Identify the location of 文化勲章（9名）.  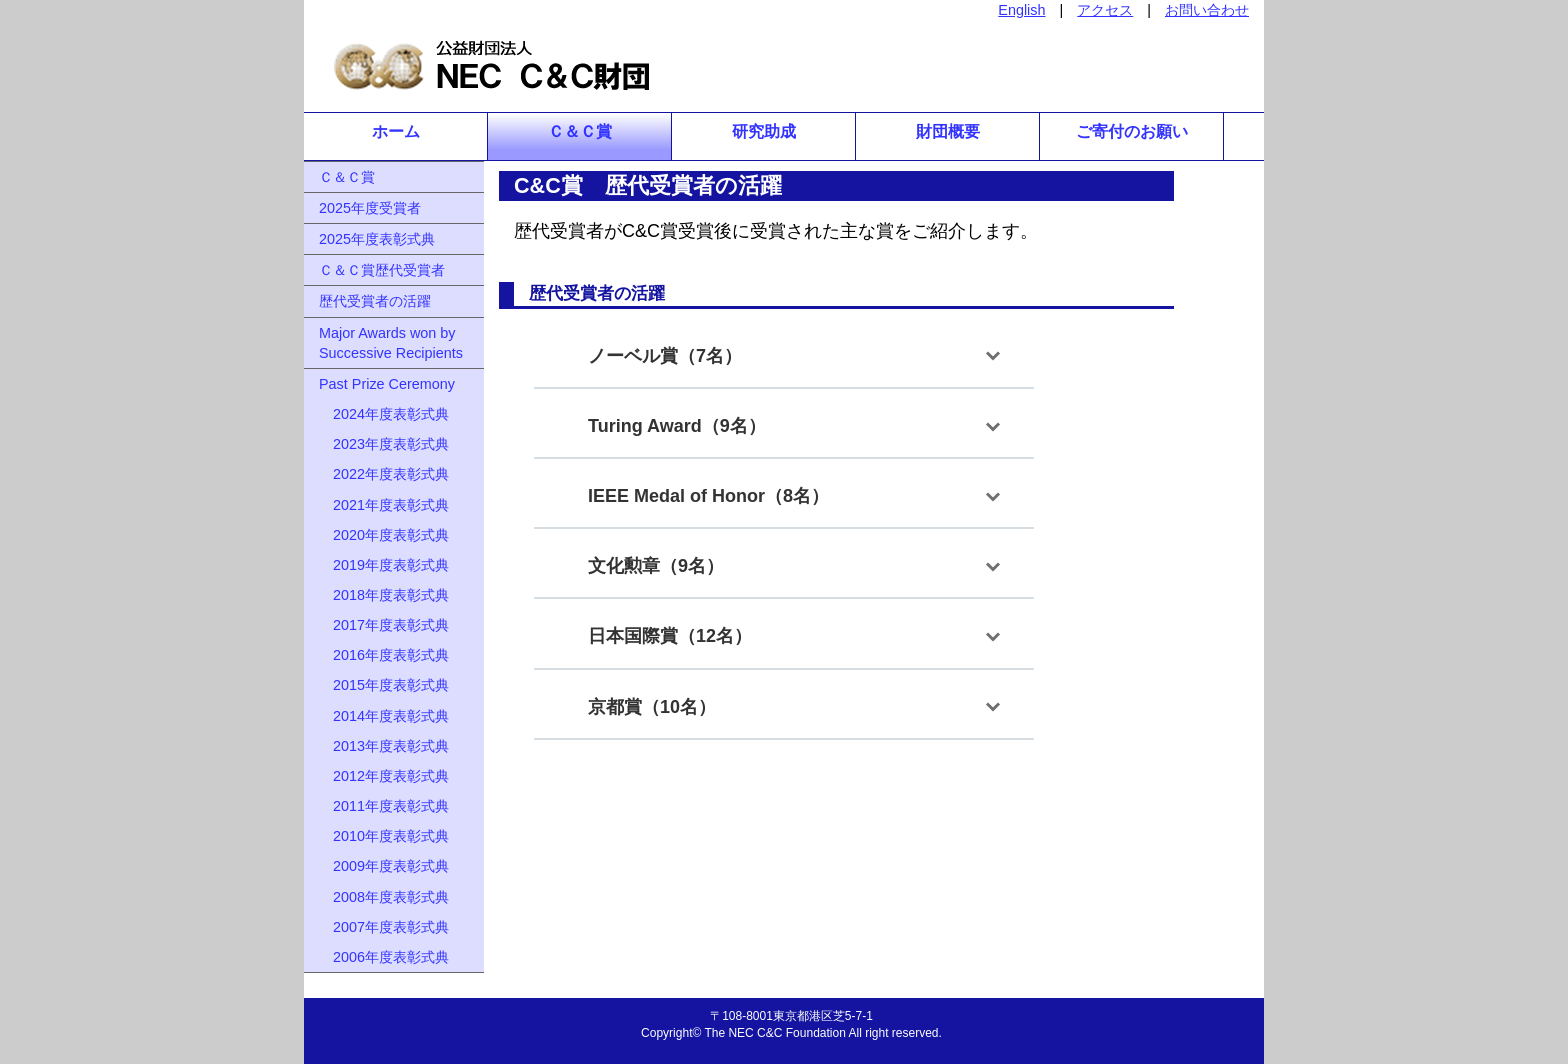
(647, 566).